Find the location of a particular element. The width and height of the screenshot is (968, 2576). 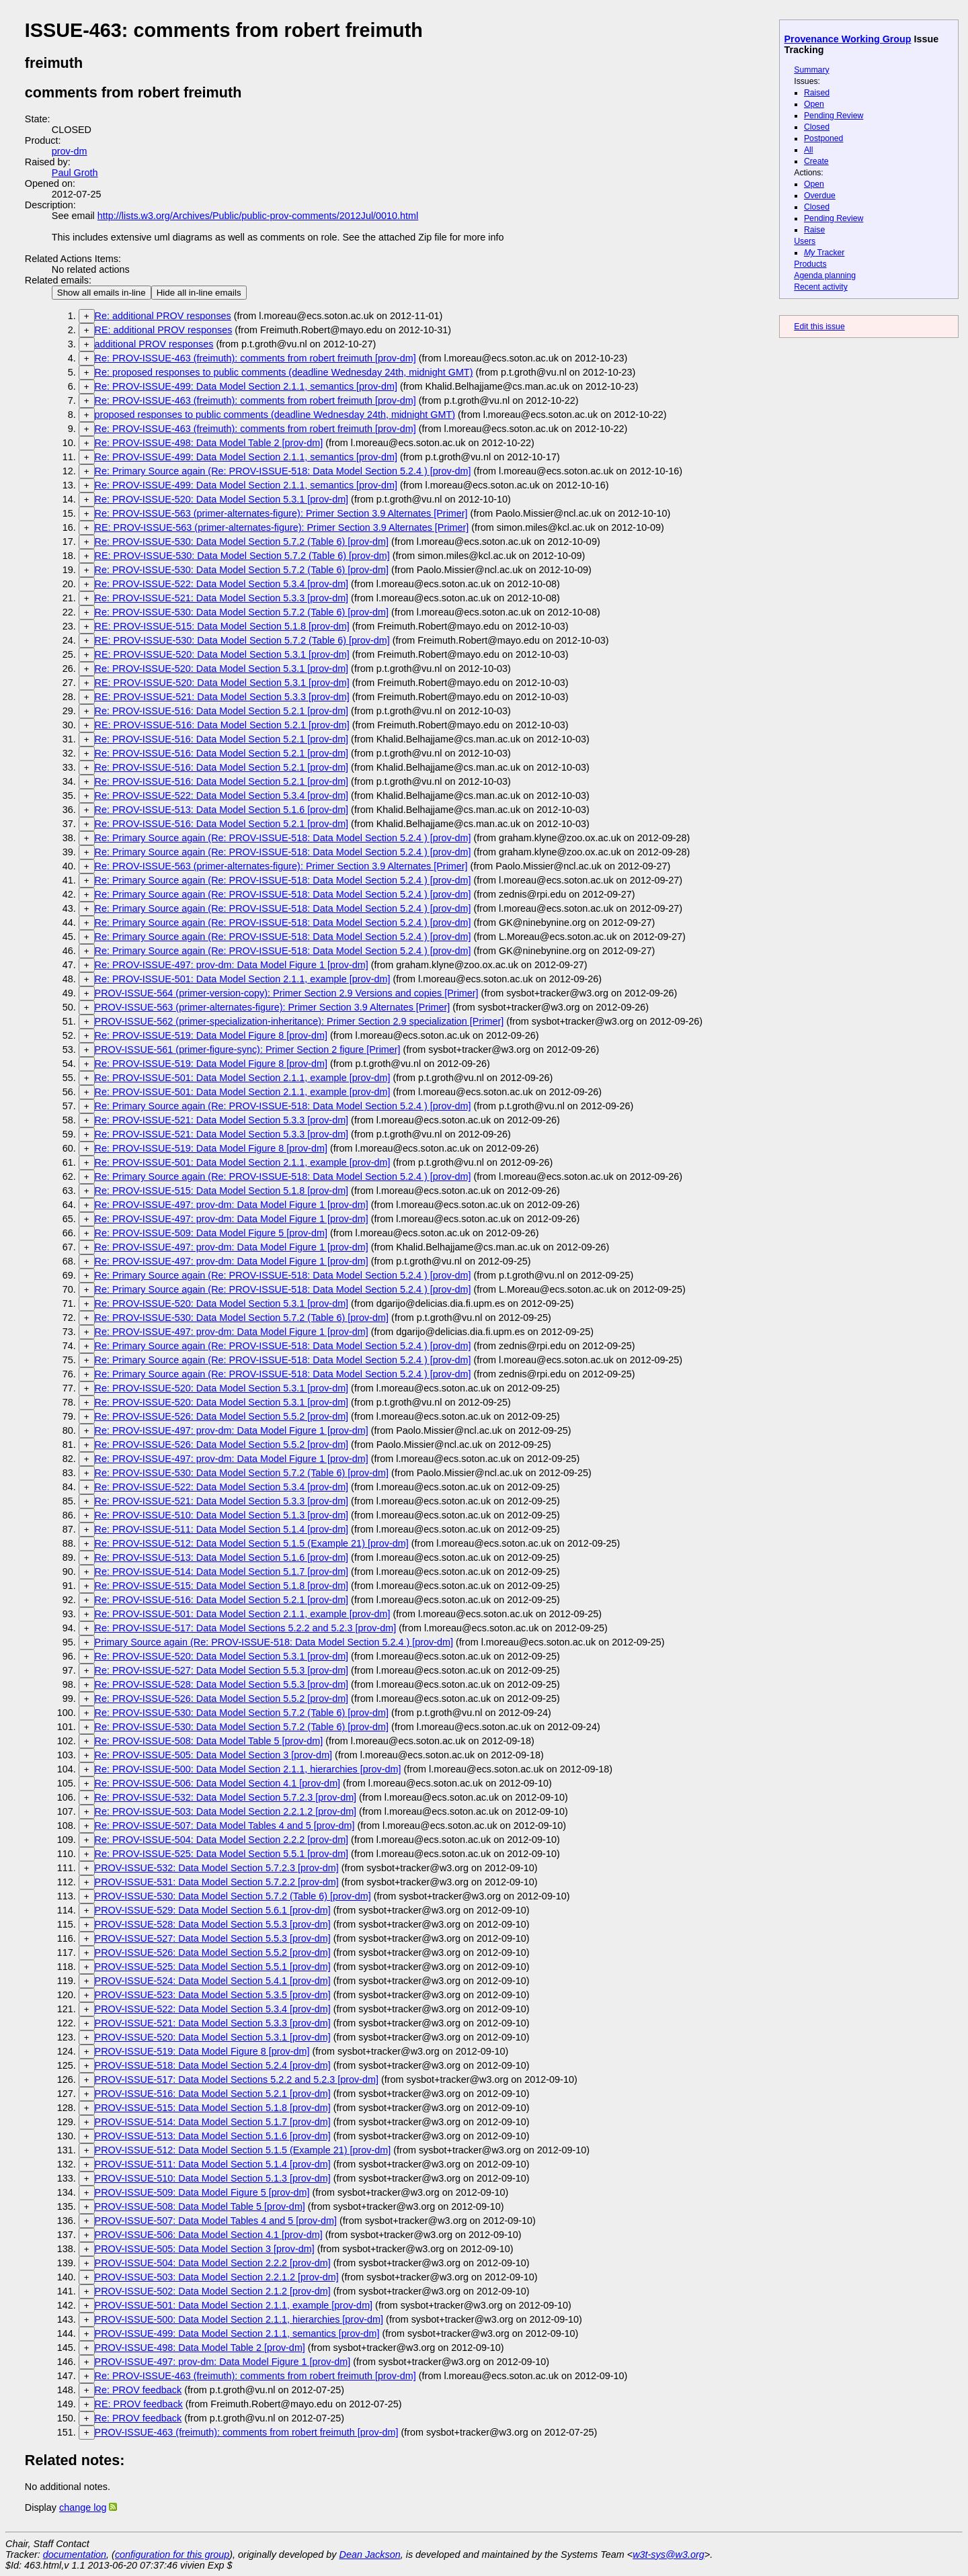

PROV-ISSUE-463 (freimuth): comments from robert freimuth [prov-dm] is located at coordinates (247, 2432).